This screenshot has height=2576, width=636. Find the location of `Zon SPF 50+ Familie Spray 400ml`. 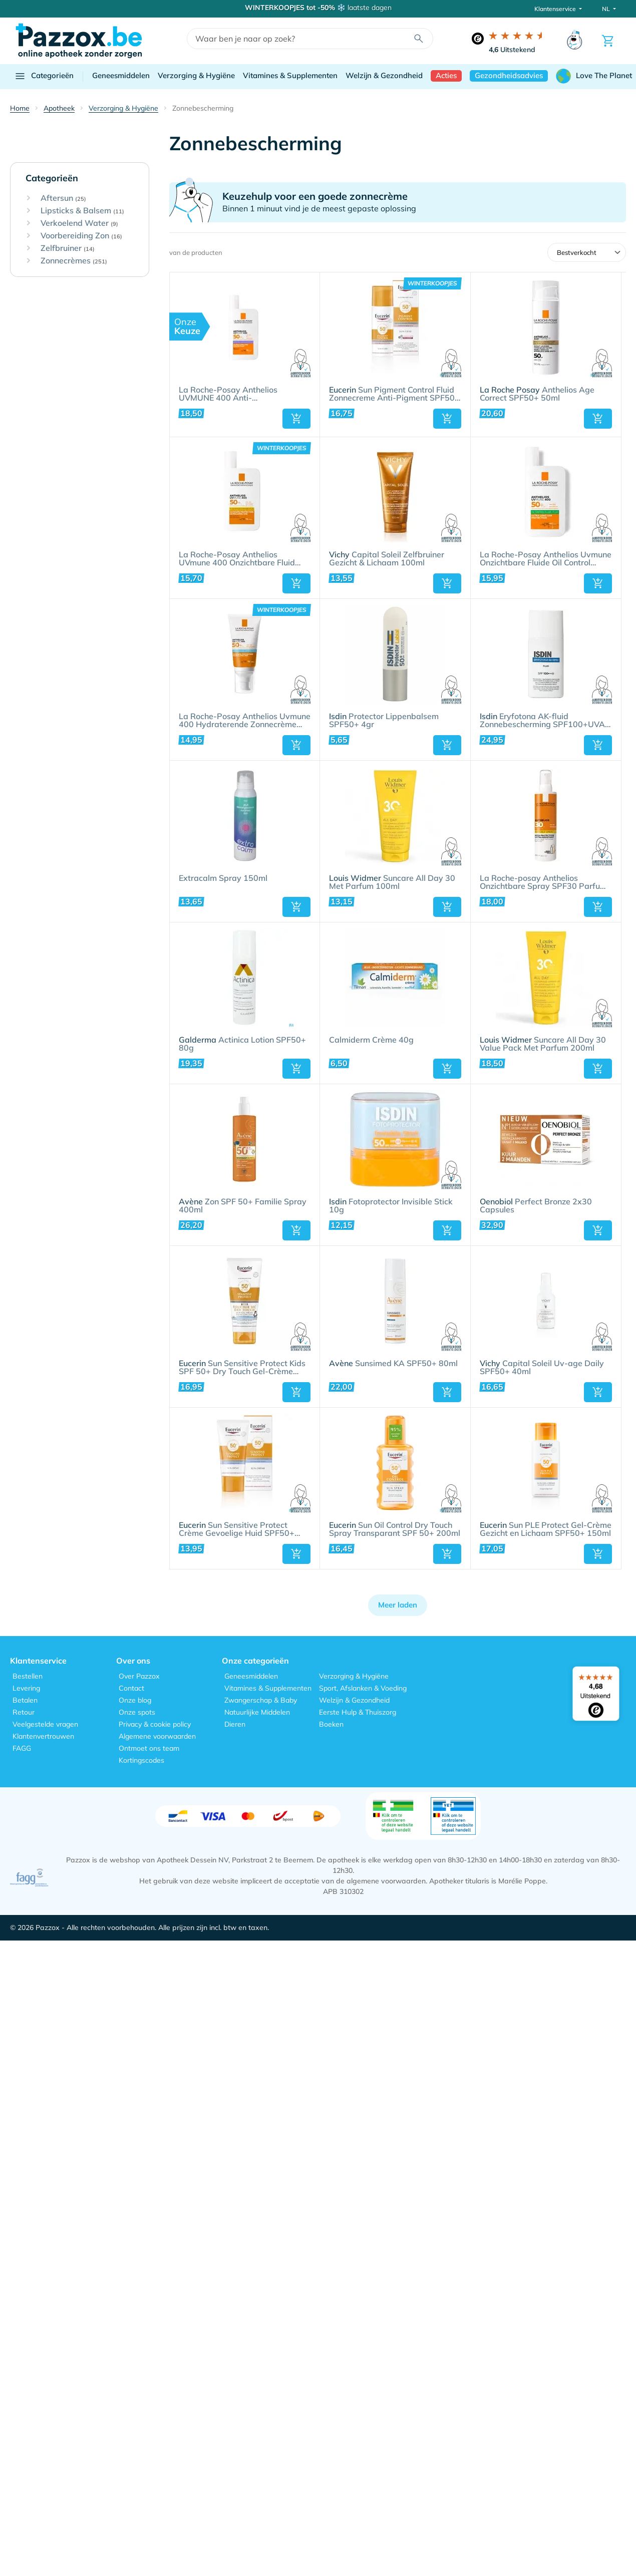

Zon SPF 50+ Familie Spray 400ml is located at coordinates (242, 1205).